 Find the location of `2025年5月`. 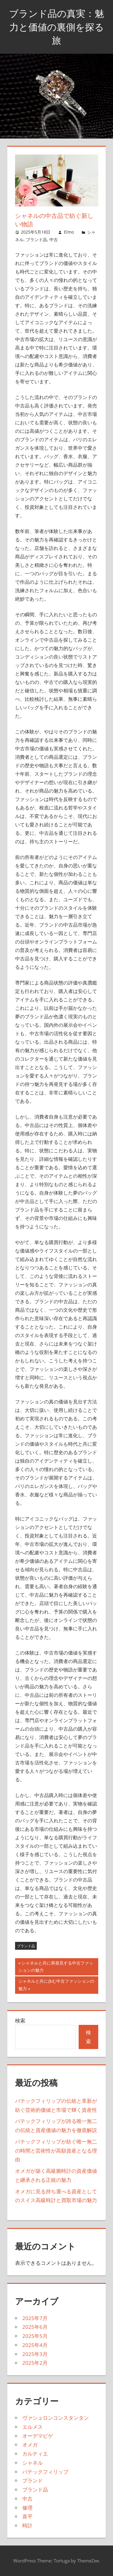

2025年5月 is located at coordinates (35, 2335).